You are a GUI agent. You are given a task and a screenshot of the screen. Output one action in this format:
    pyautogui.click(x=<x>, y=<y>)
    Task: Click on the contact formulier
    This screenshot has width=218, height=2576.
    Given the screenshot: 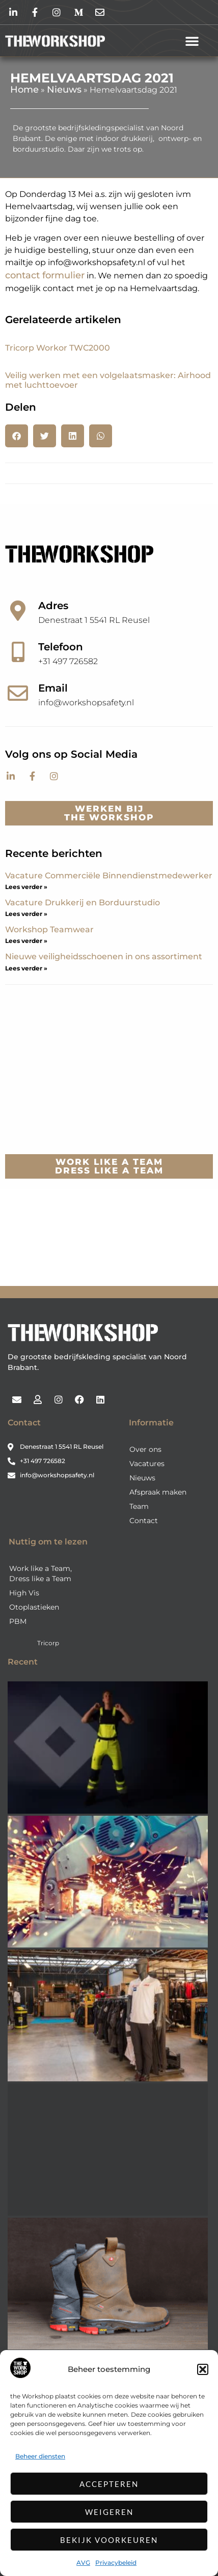 What is the action you would take?
    pyautogui.click(x=45, y=275)
    